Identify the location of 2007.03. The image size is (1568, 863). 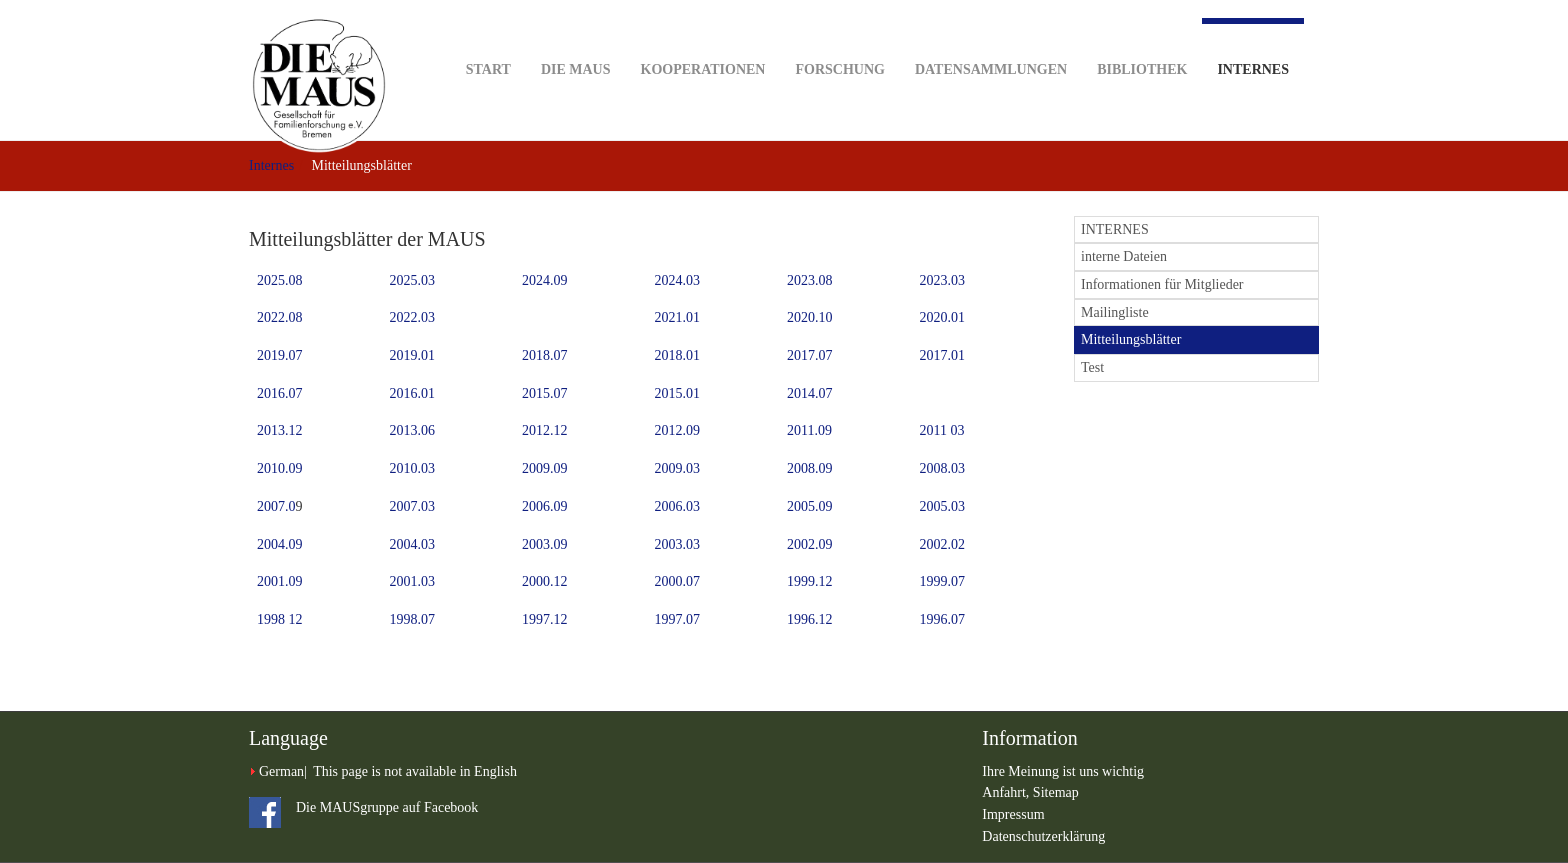
(413, 506).